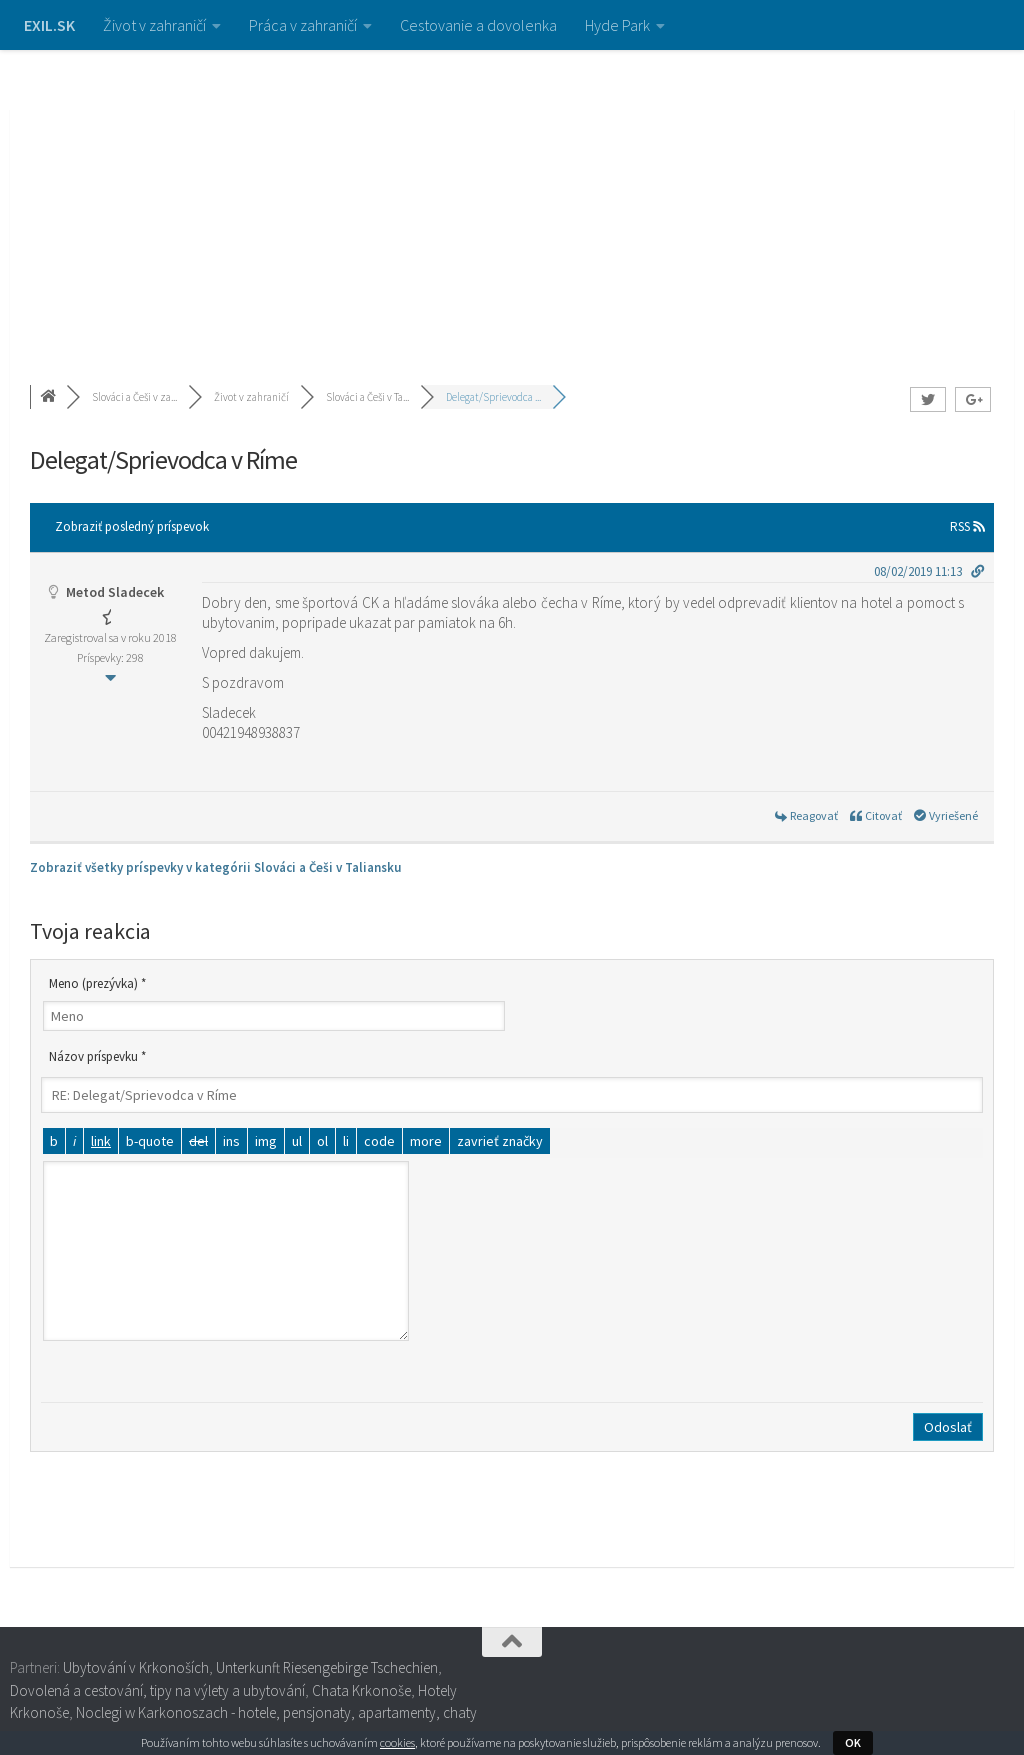 This screenshot has height=1755, width=1024. What do you see at coordinates (231, 1141) in the screenshot?
I see `[Vložený text]` at bounding box center [231, 1141].